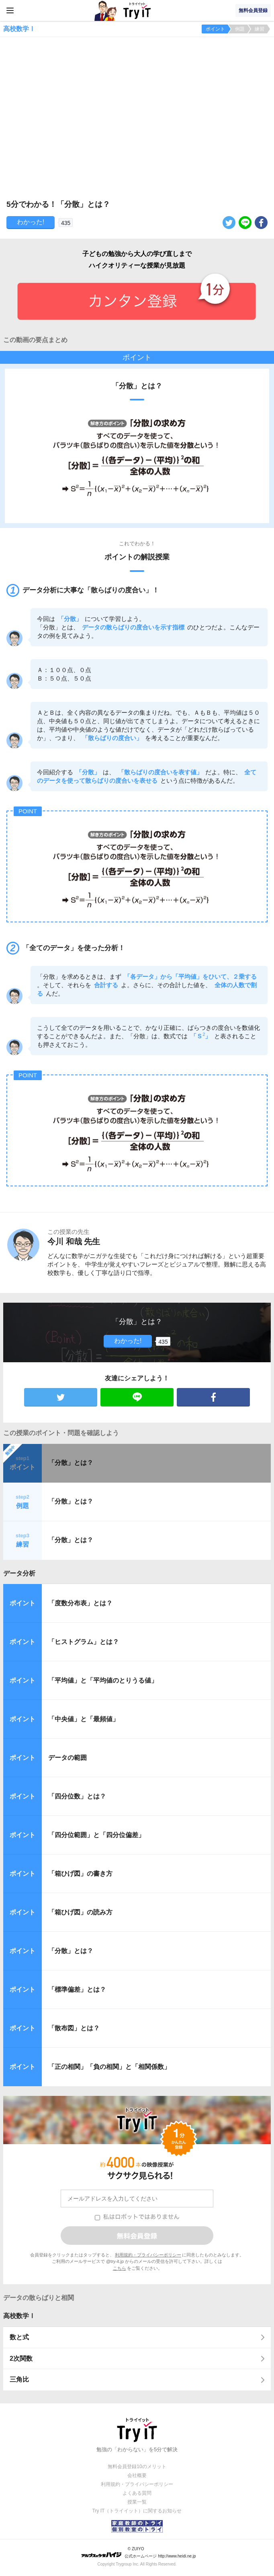 The width and height of the screenshot is (274, 2576). Describe the element at coordinates (137, 2510) in the screenshot. I see `Try IT（トライイット）に関するお知らせ` at that location.